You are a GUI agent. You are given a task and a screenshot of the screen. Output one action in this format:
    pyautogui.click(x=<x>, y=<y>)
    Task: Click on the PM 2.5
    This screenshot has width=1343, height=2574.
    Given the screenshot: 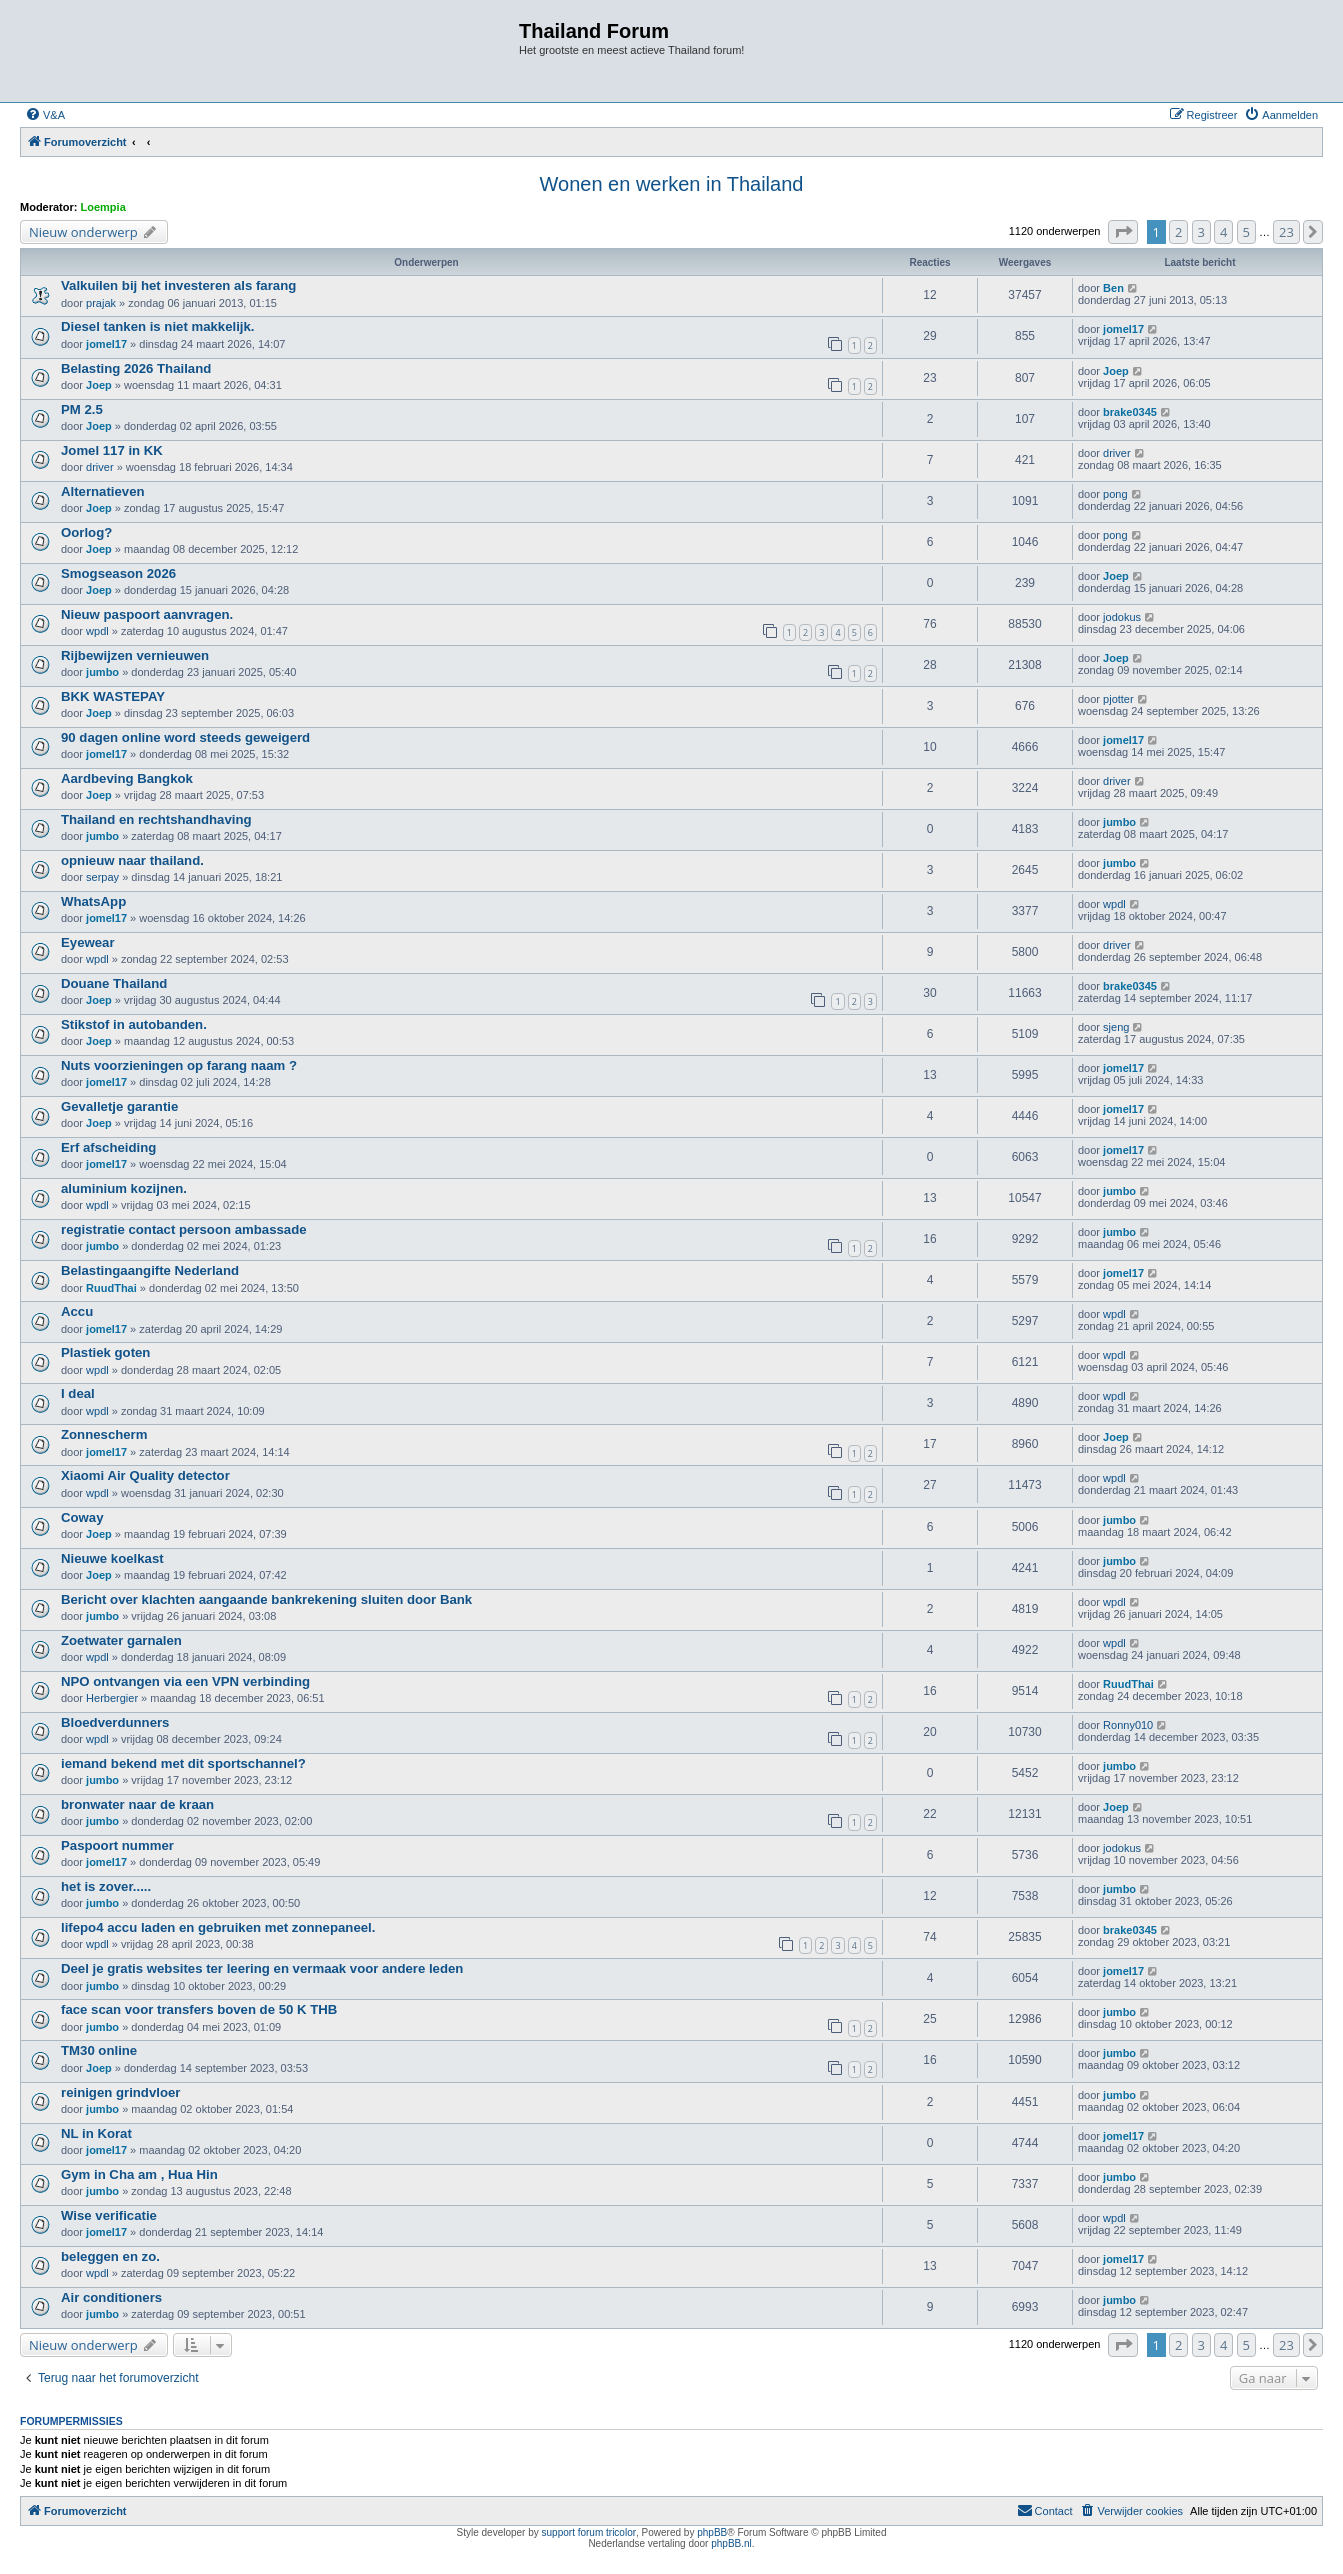 What is the action you would take?
    pyautogui.click(x=82, y=409)
    